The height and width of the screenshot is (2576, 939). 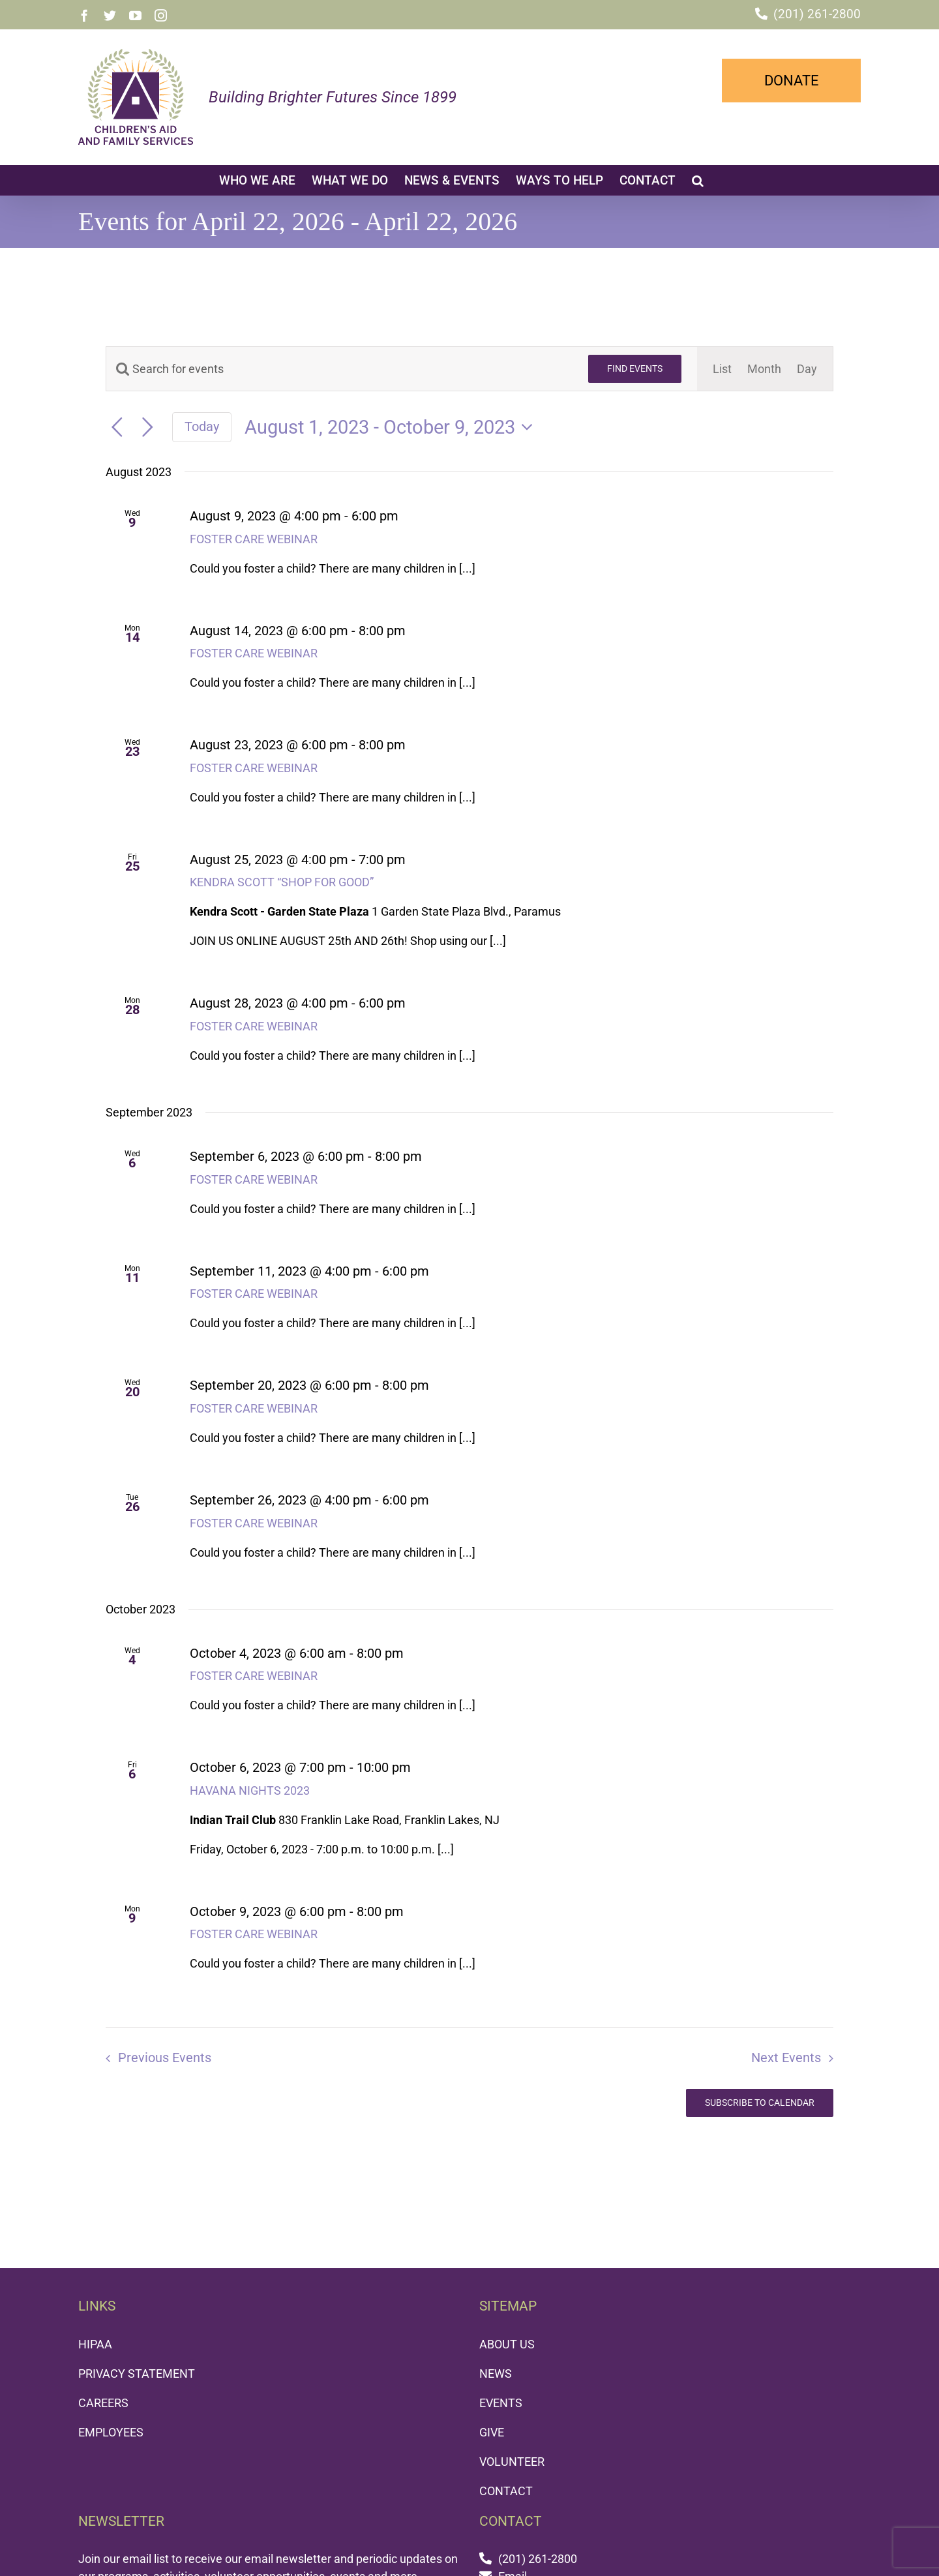 I want to click on HIPAA, so click(x=95, y=2344).